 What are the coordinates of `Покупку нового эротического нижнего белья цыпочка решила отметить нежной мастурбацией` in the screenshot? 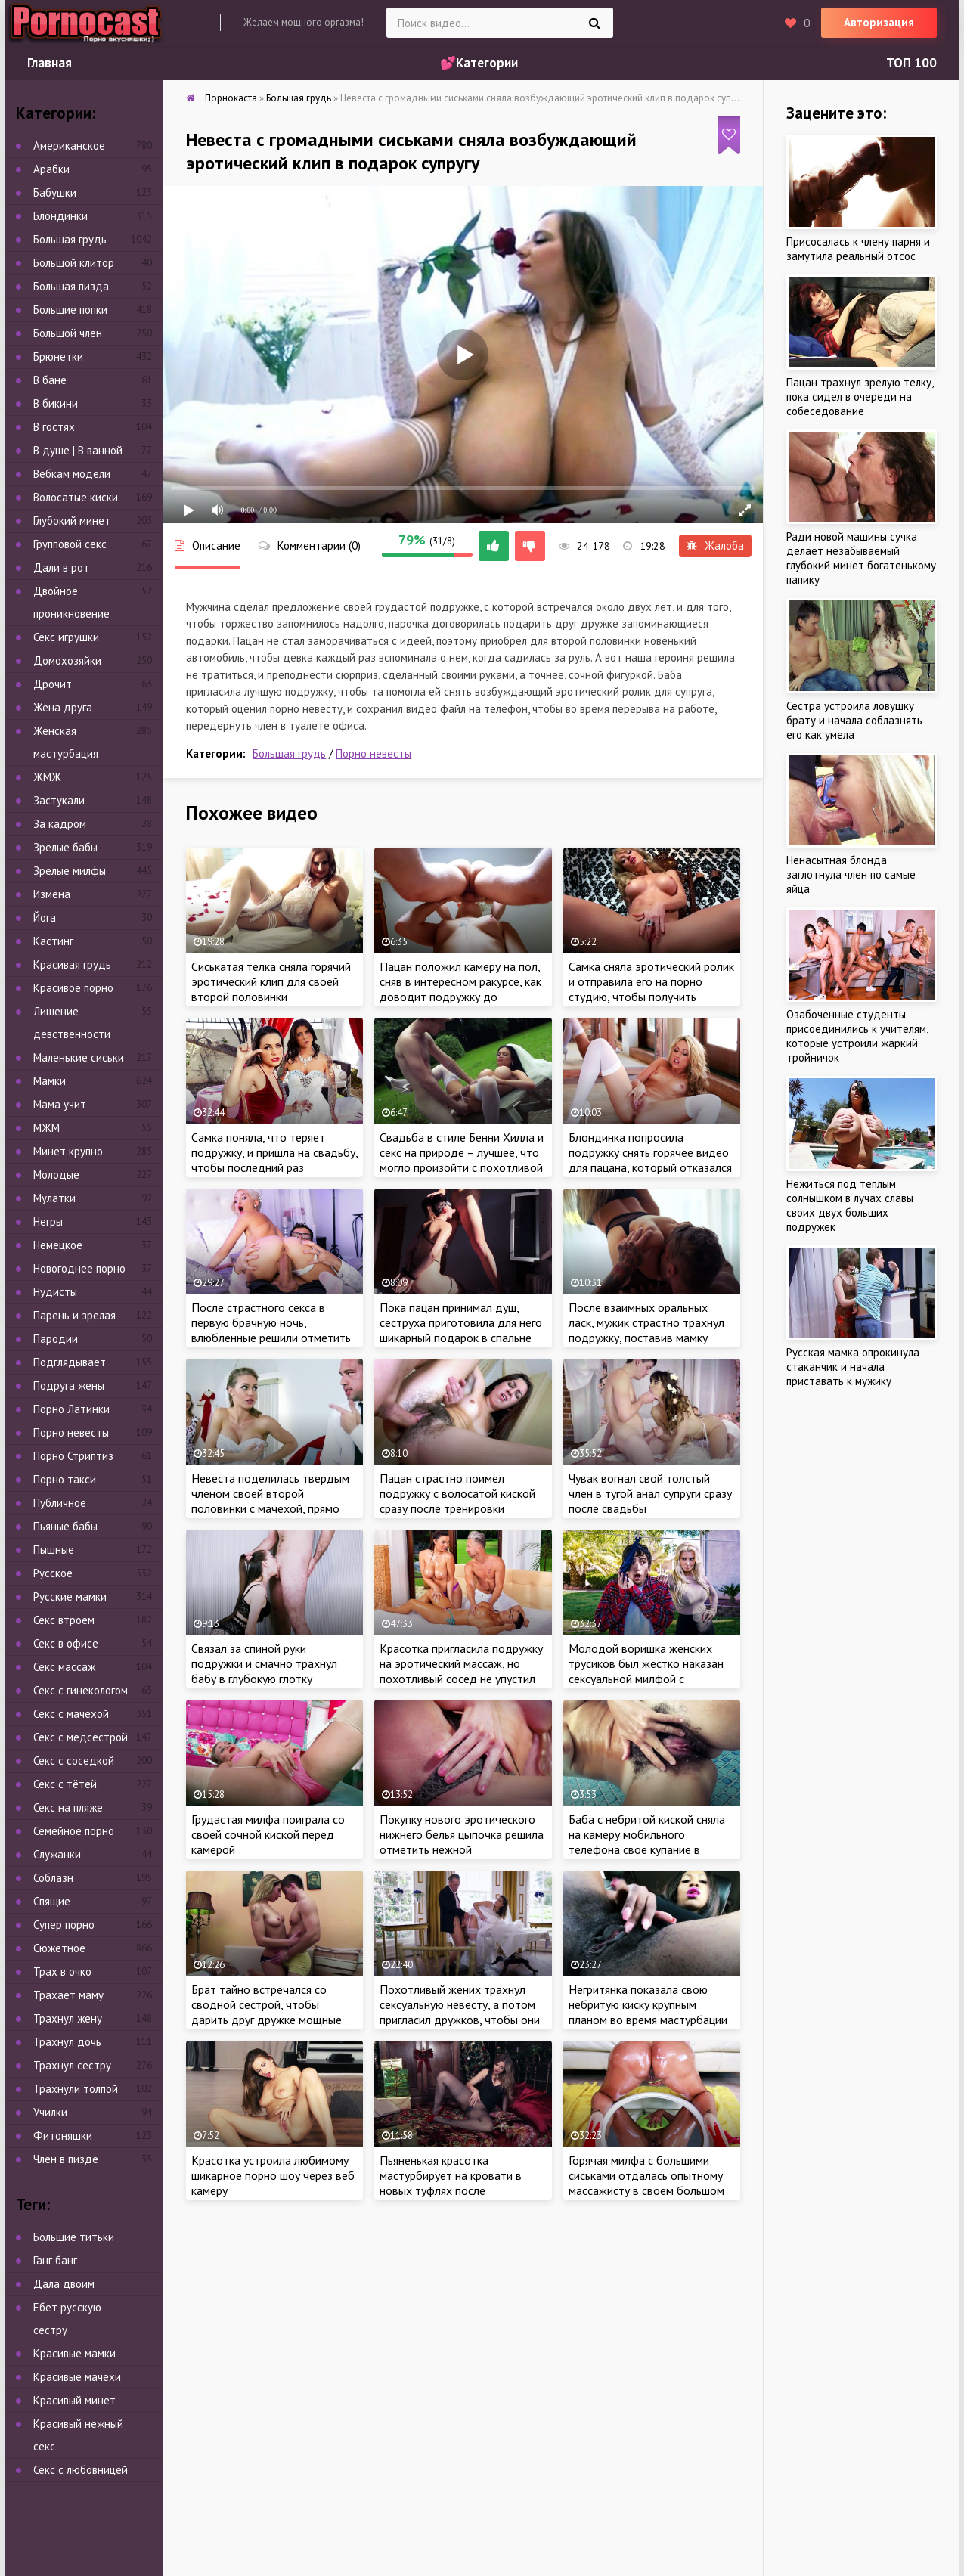 It's located at (462, 1842).